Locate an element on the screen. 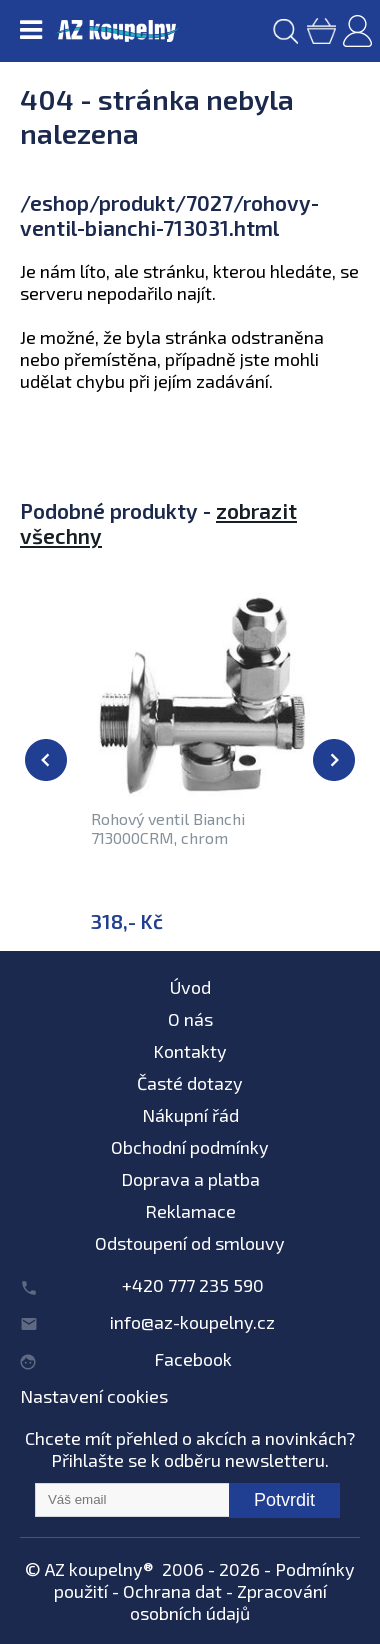  Úvod is located at coordinates (190, 987).